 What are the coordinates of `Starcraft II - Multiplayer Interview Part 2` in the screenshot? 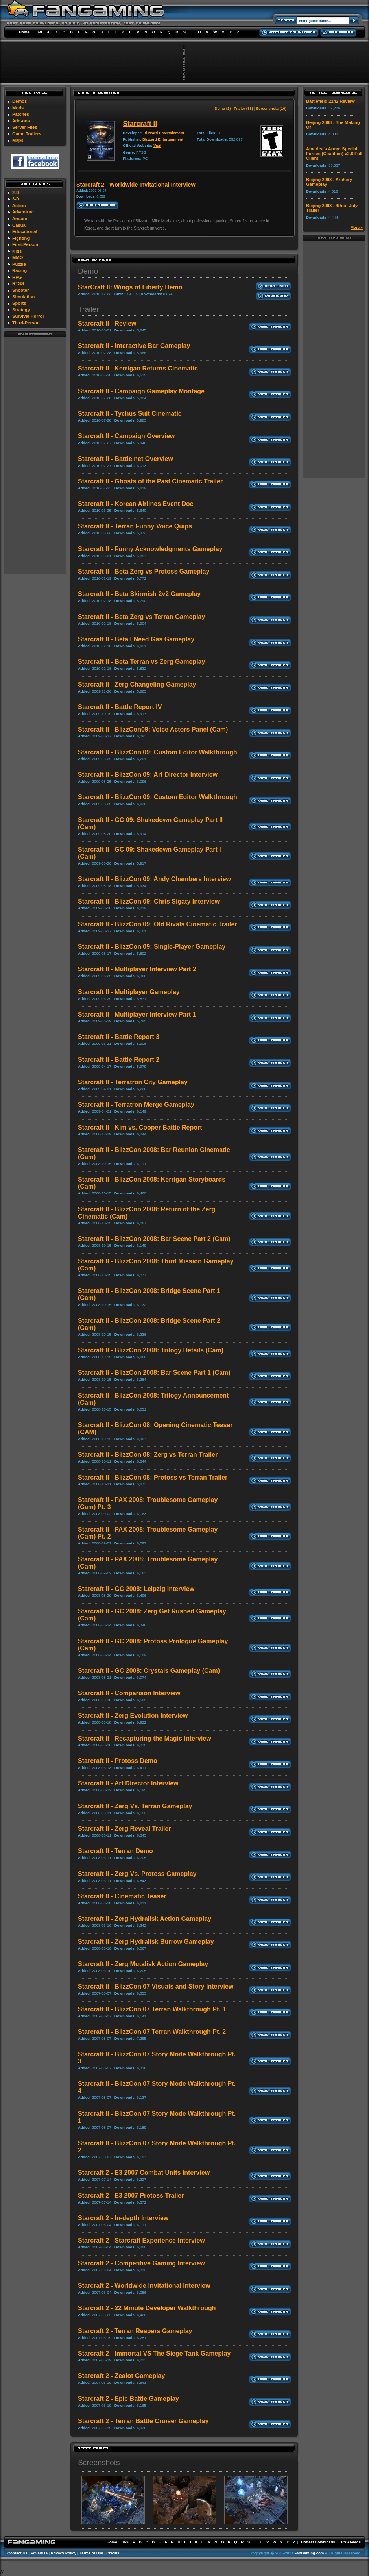 It's located at (137, 969).